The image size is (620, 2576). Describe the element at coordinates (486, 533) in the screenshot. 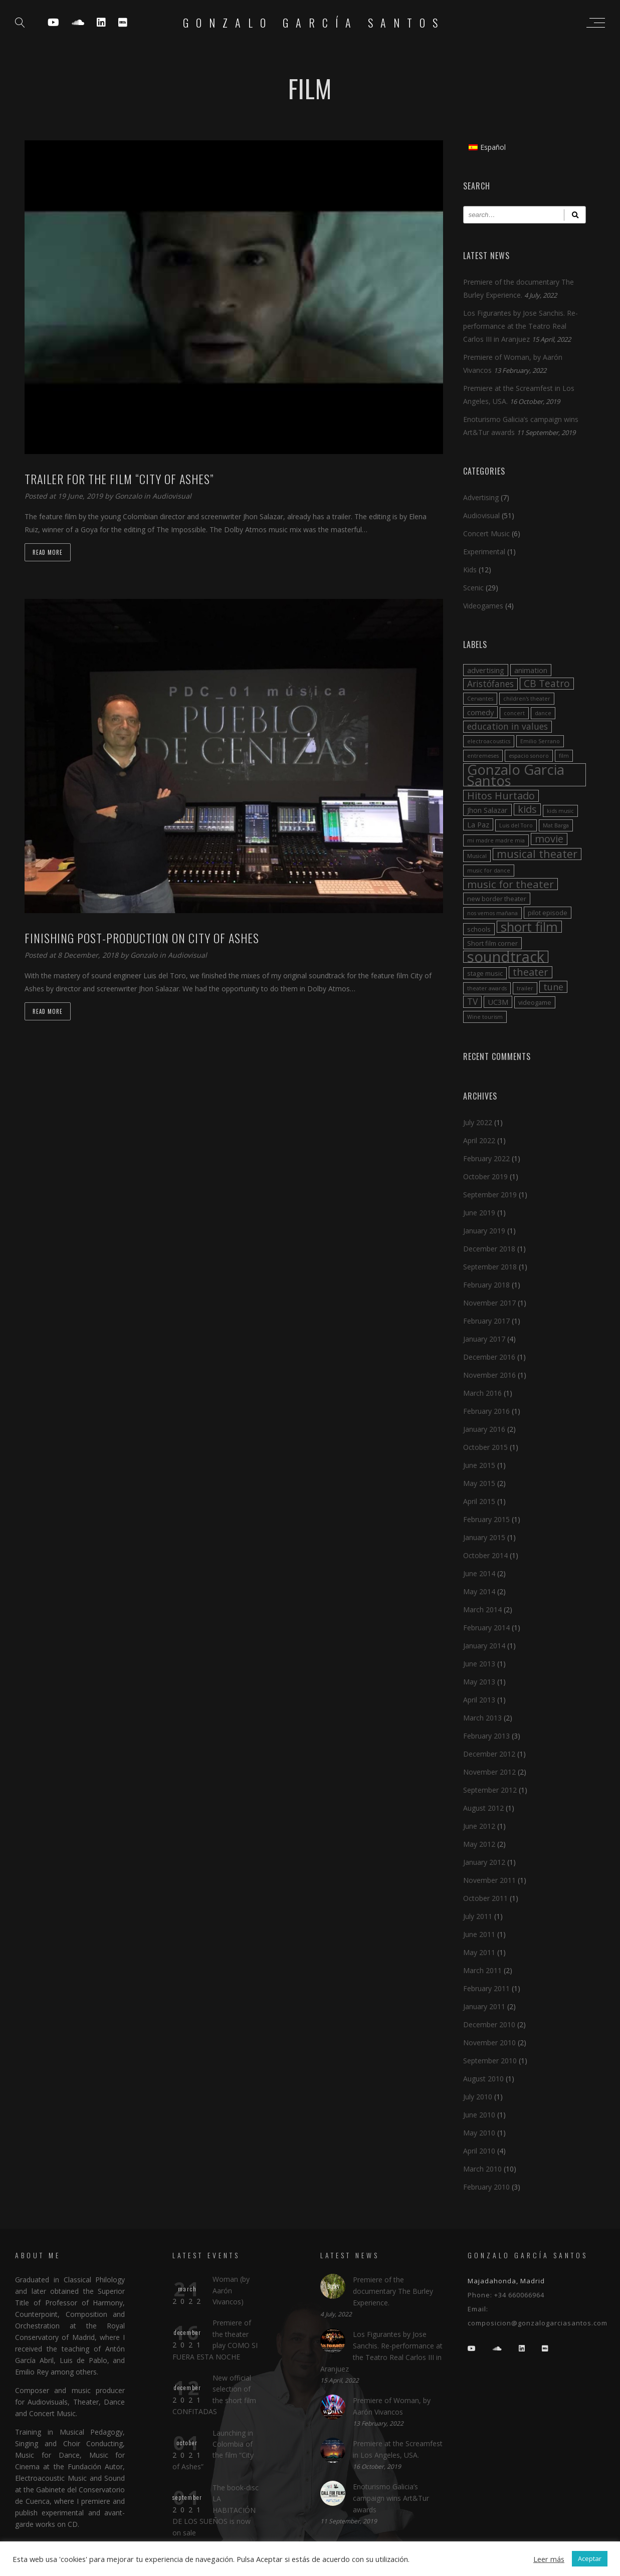

I see `Concert Music` at that location.